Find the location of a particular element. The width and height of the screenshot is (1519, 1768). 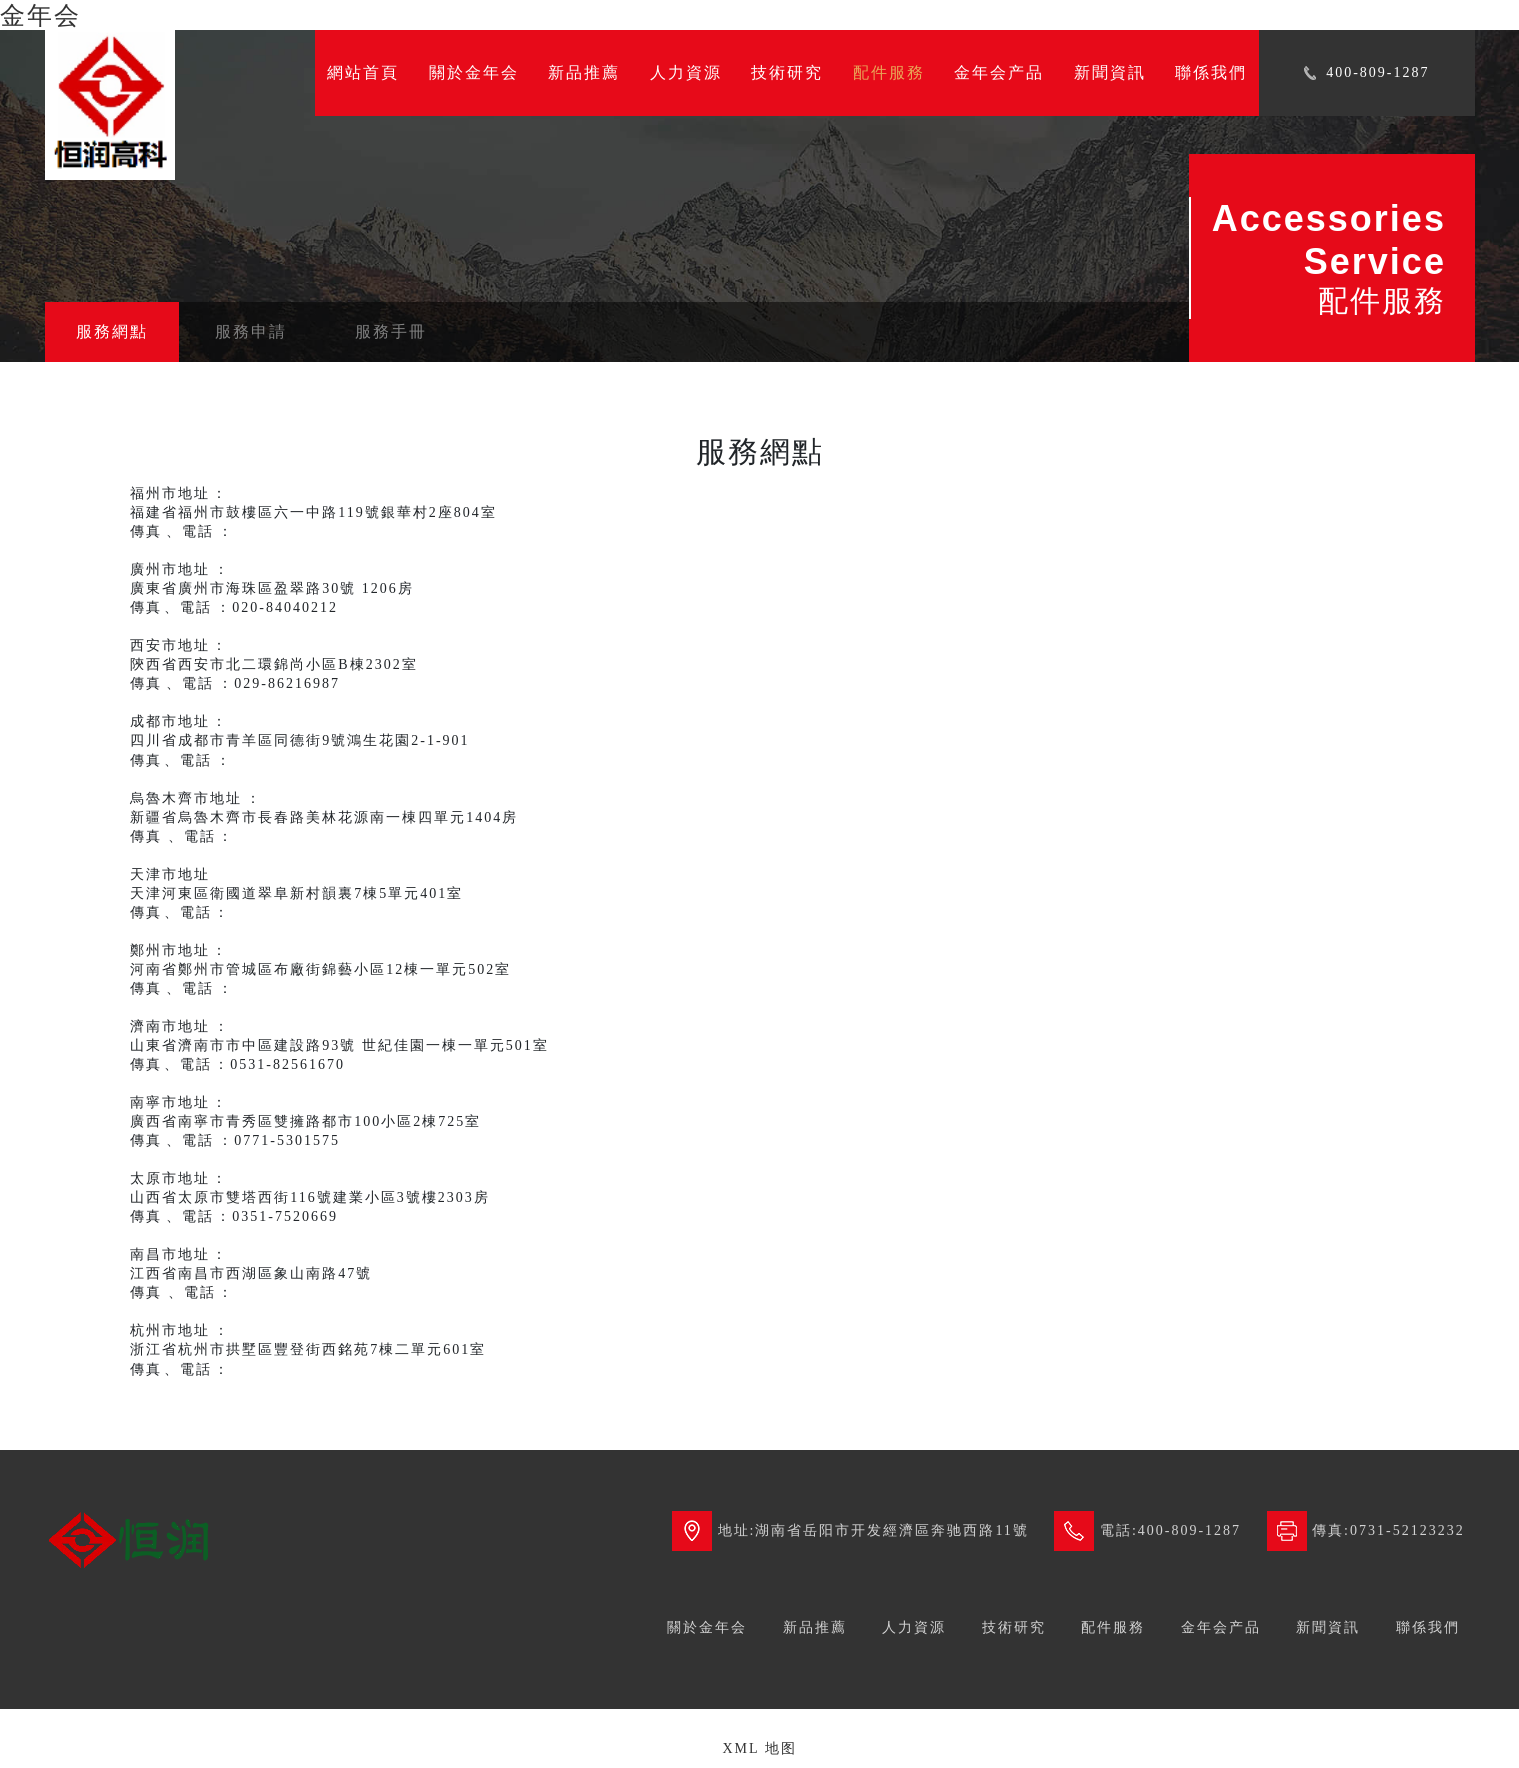

聯係我們 is located at coordinates (1211, 72).